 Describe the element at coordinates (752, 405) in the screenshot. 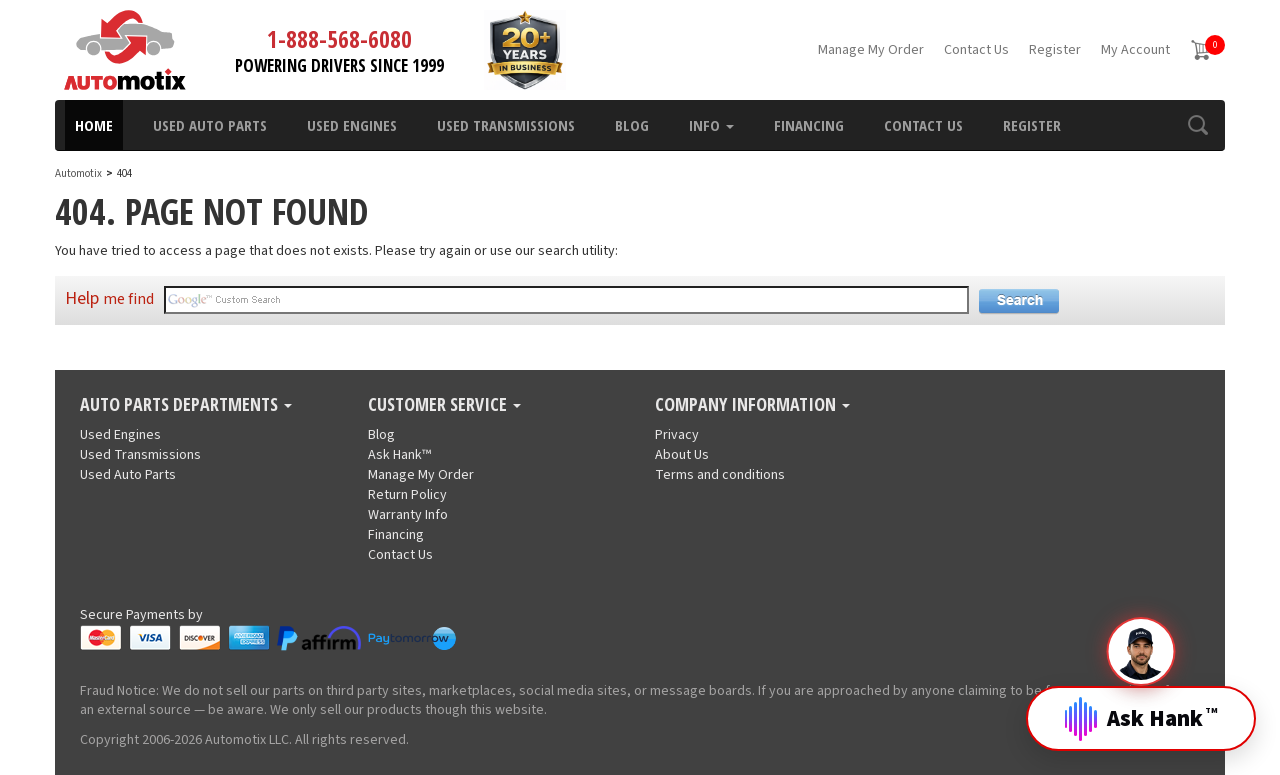

I see `Company Information` at that location.